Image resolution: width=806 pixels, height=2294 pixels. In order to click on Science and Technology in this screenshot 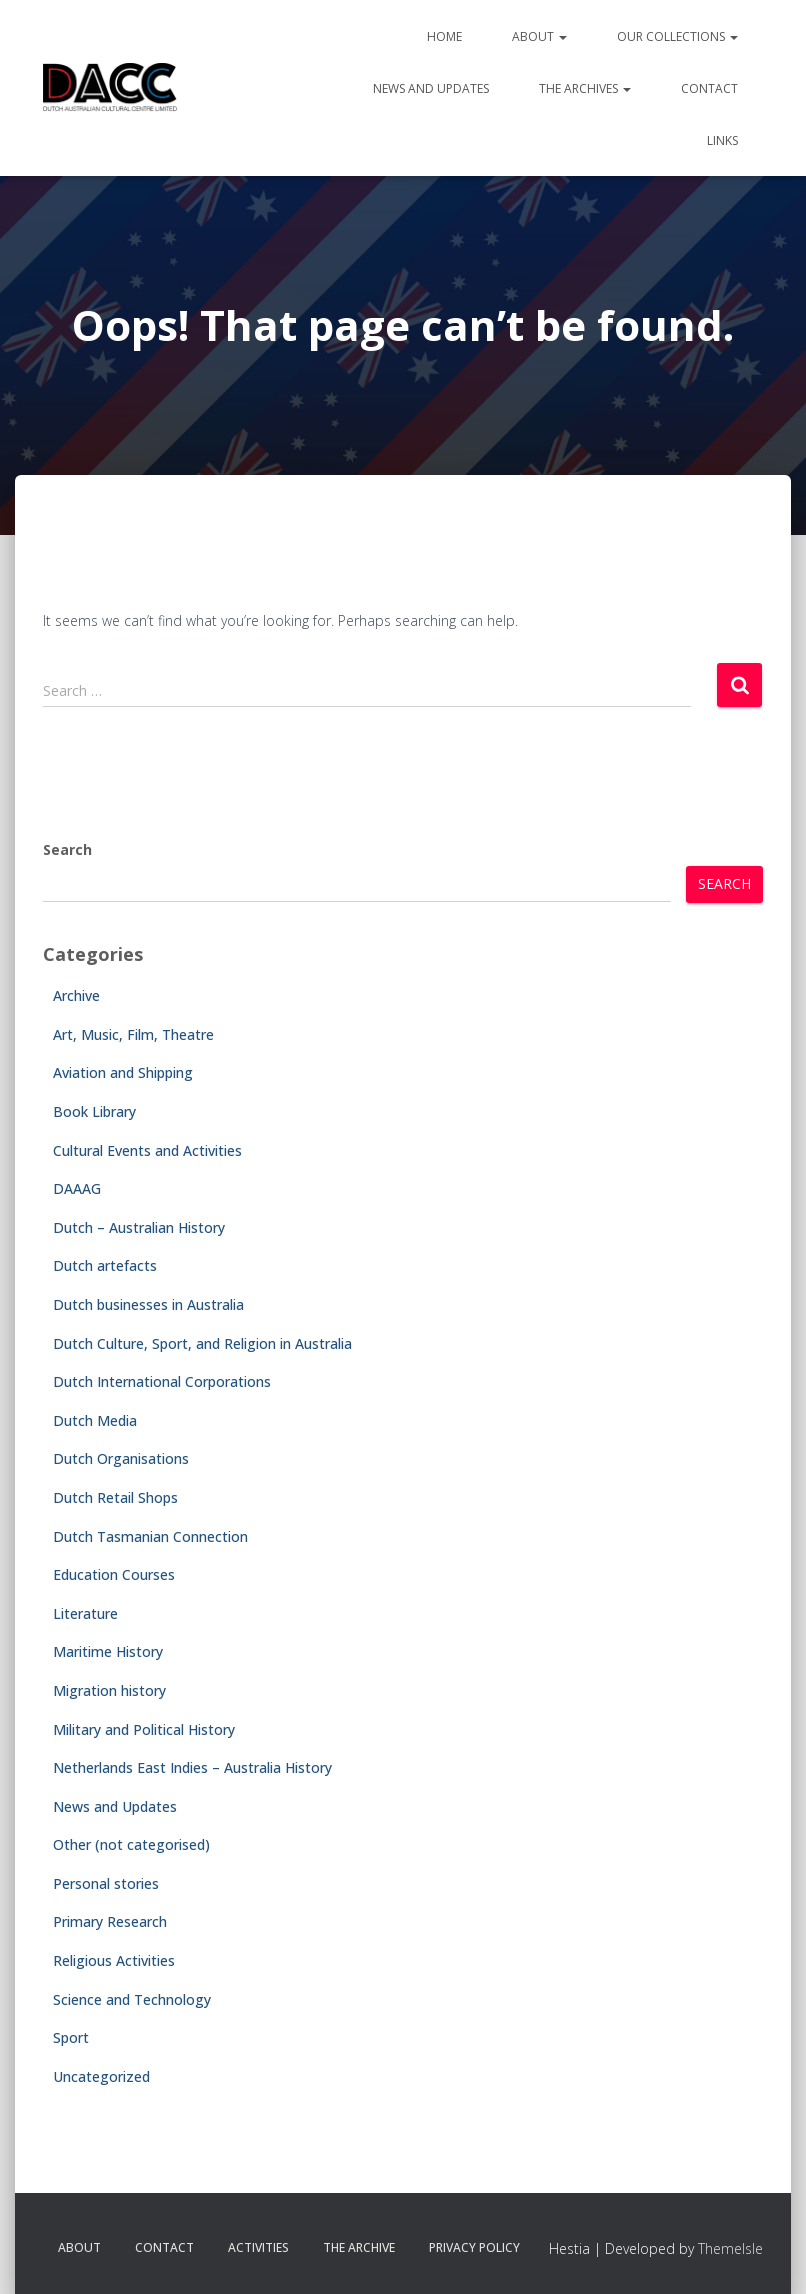, I will do `click(132, 1999)`.